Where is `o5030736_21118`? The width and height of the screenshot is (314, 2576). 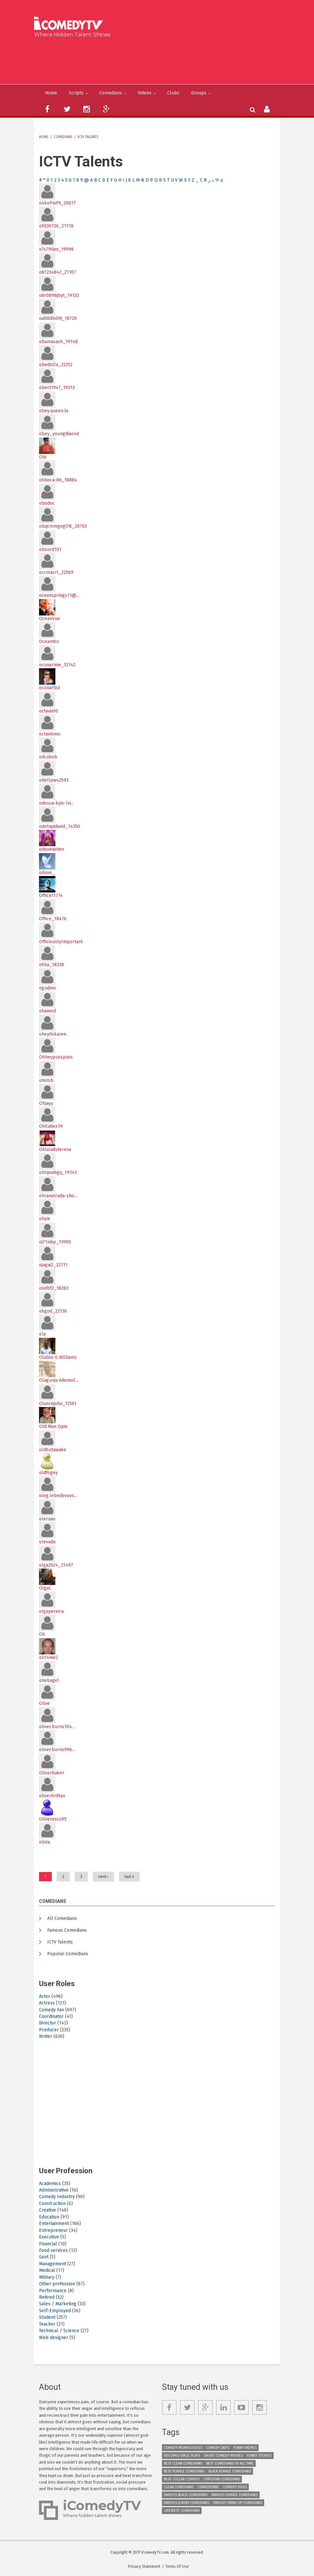
o5030736_21118 is located at coordinates (56, 226).